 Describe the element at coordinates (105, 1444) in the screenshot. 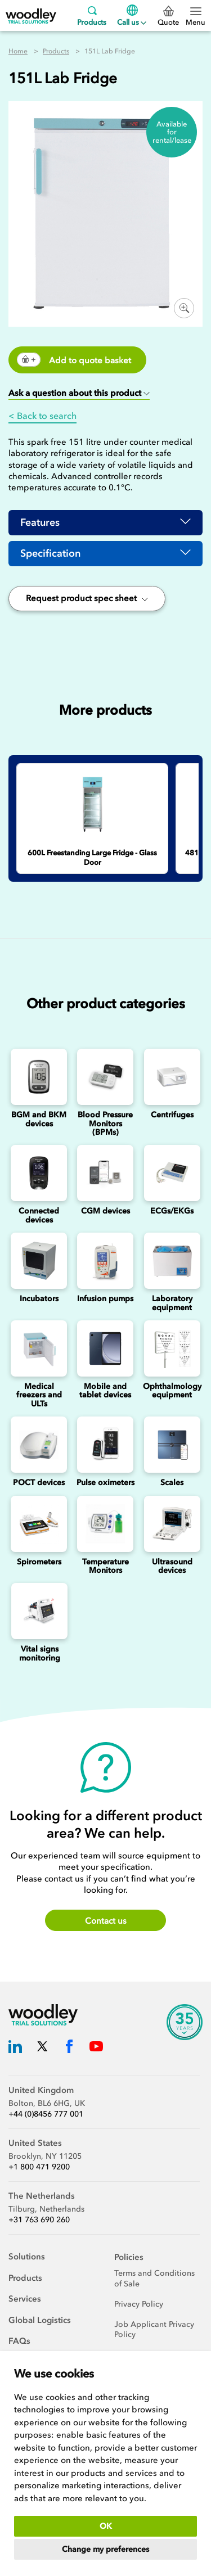

I see `[Pulse oximeters]` at that location.